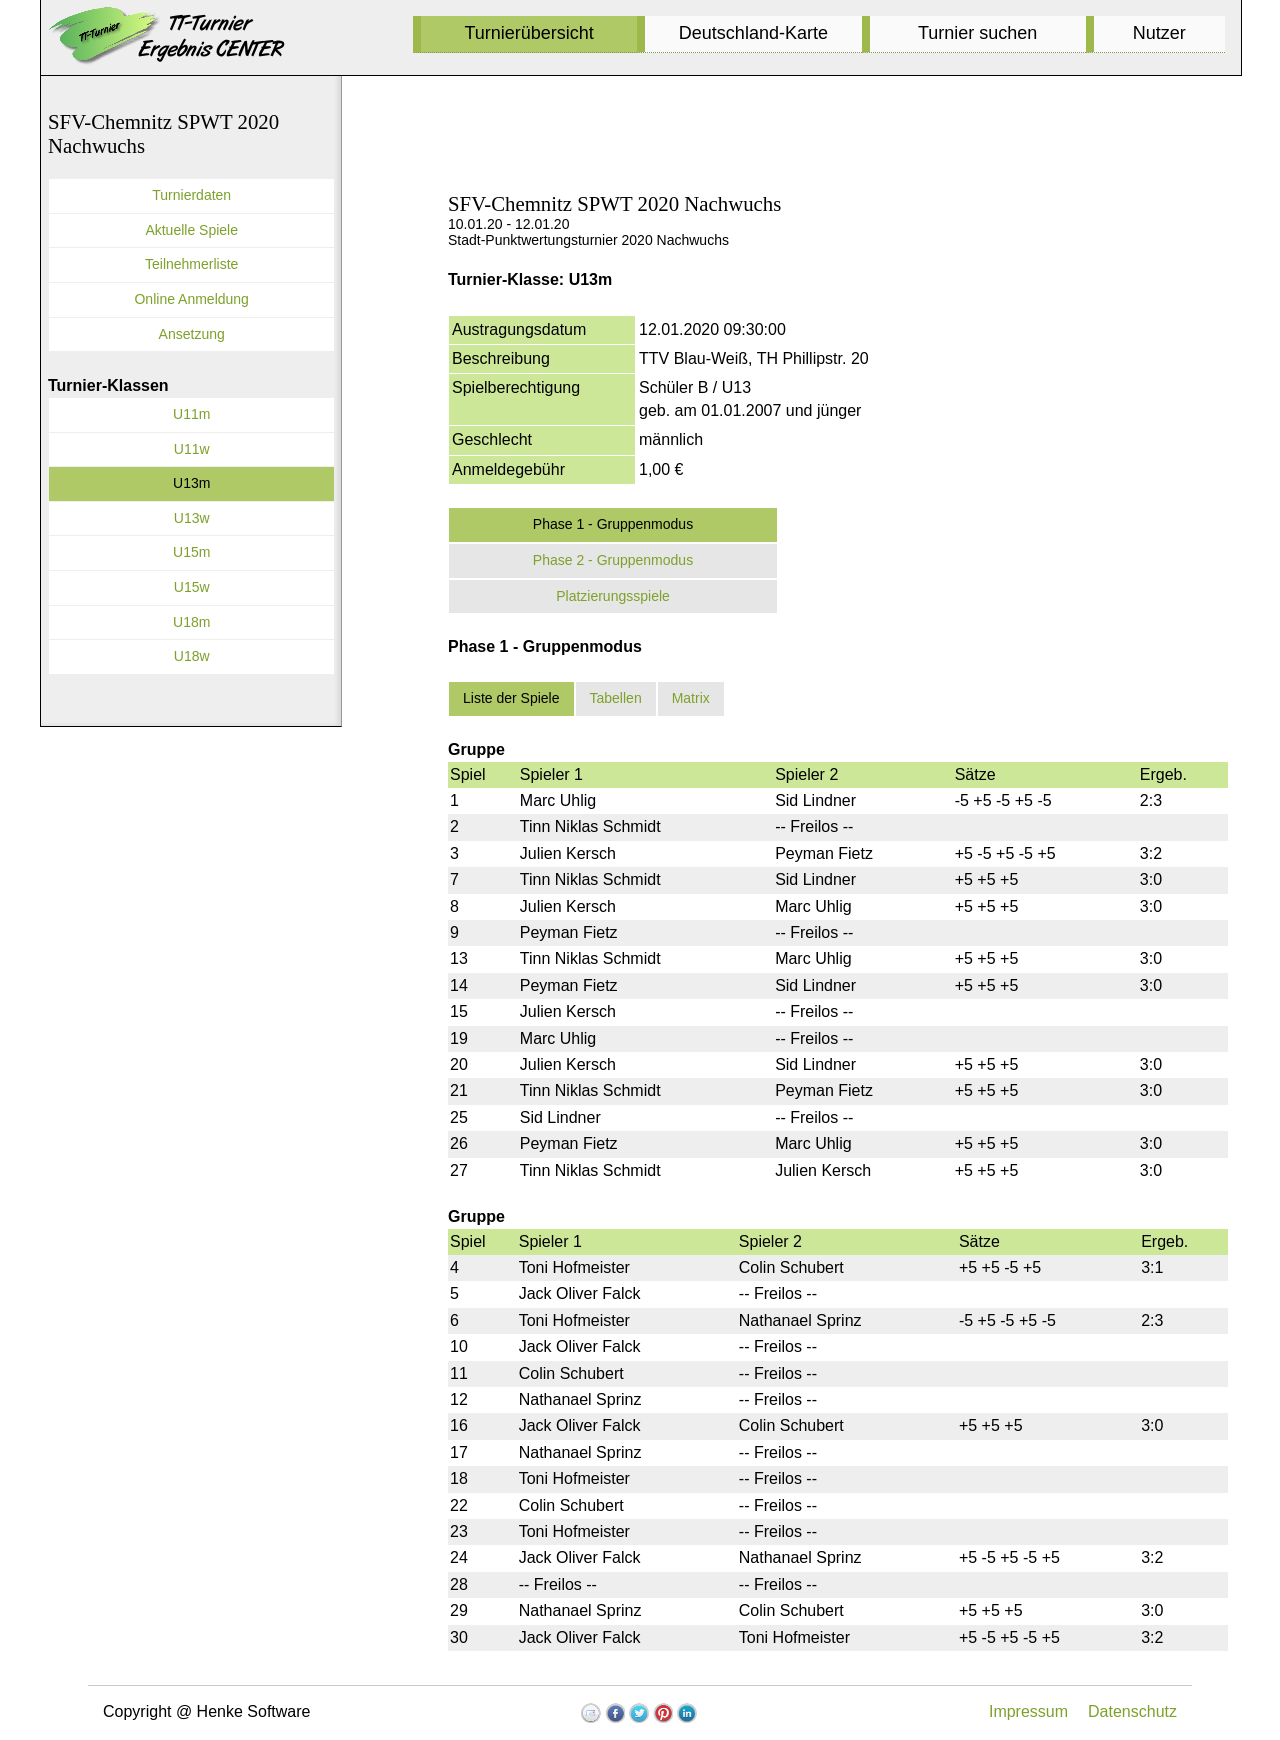 The image size is (1280, 1740). What do you see at coordinates (511, 698) in the screenshot?
I see `Liste der Spiele` at bounding box center [511, 698].